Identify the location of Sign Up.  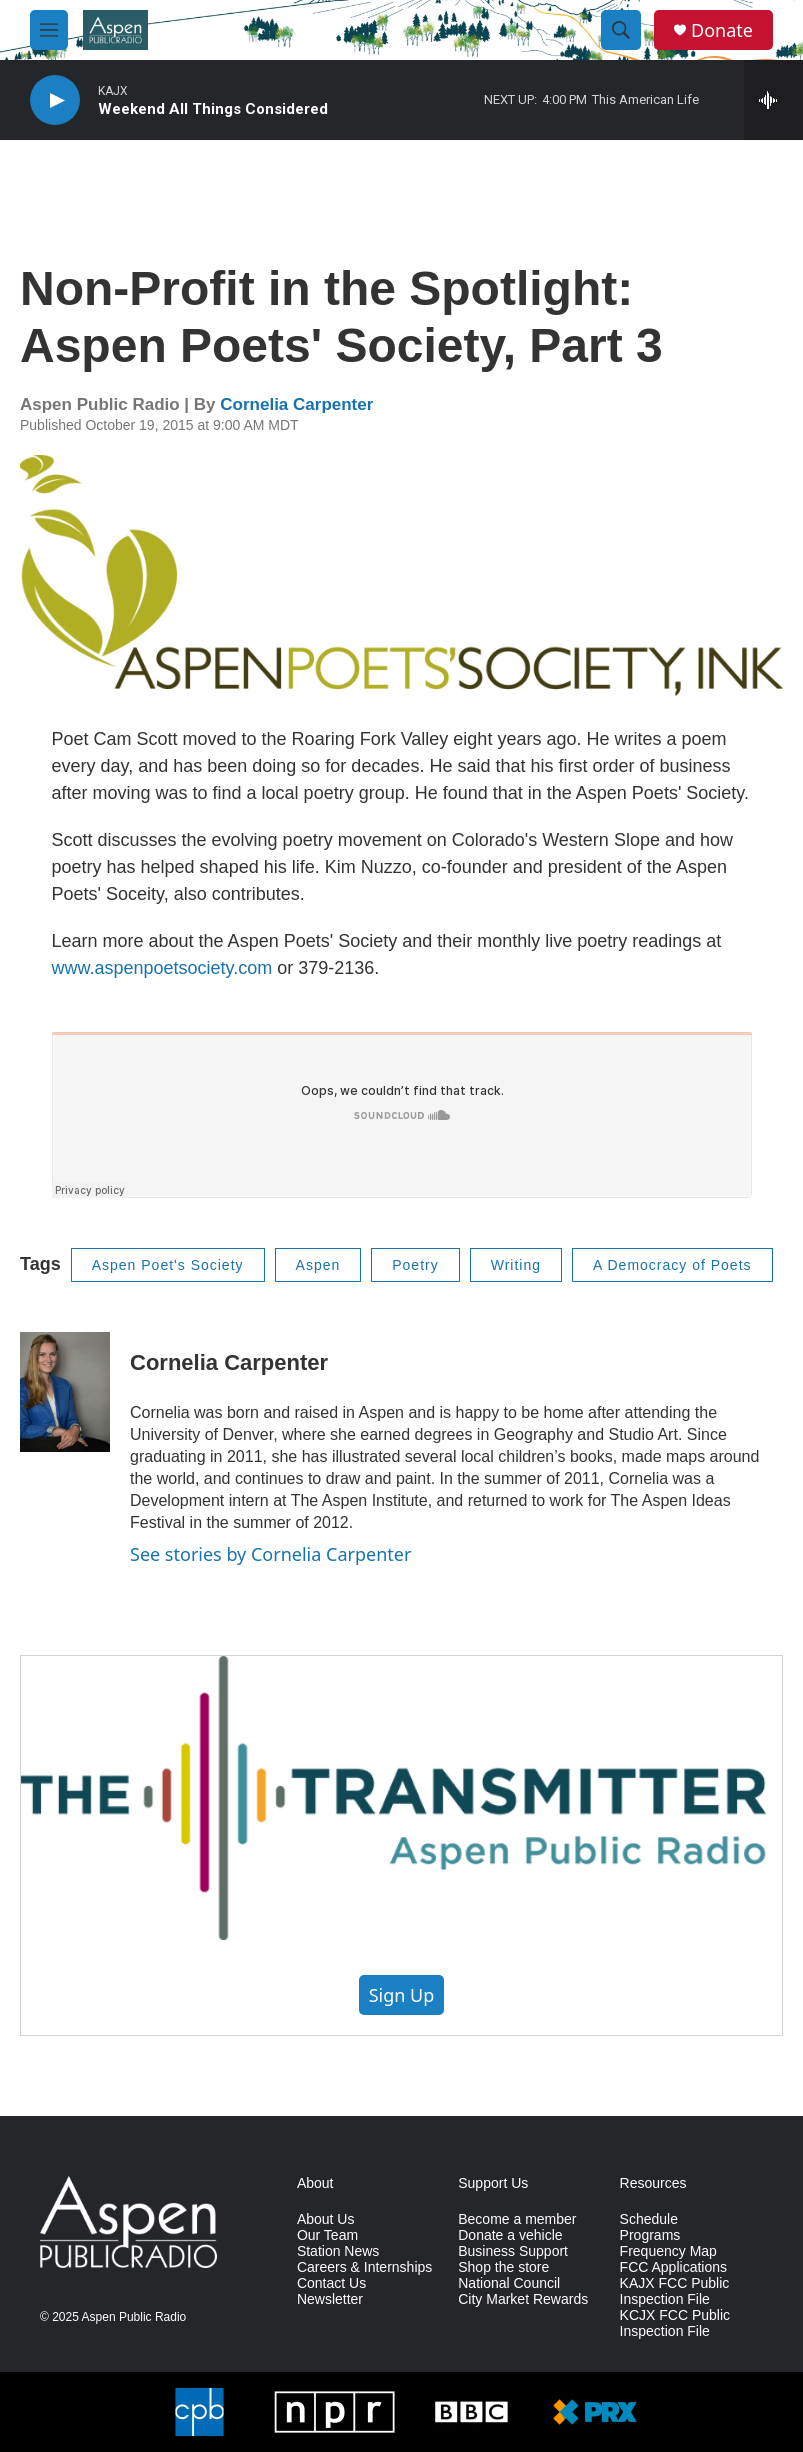
(402, 1995).